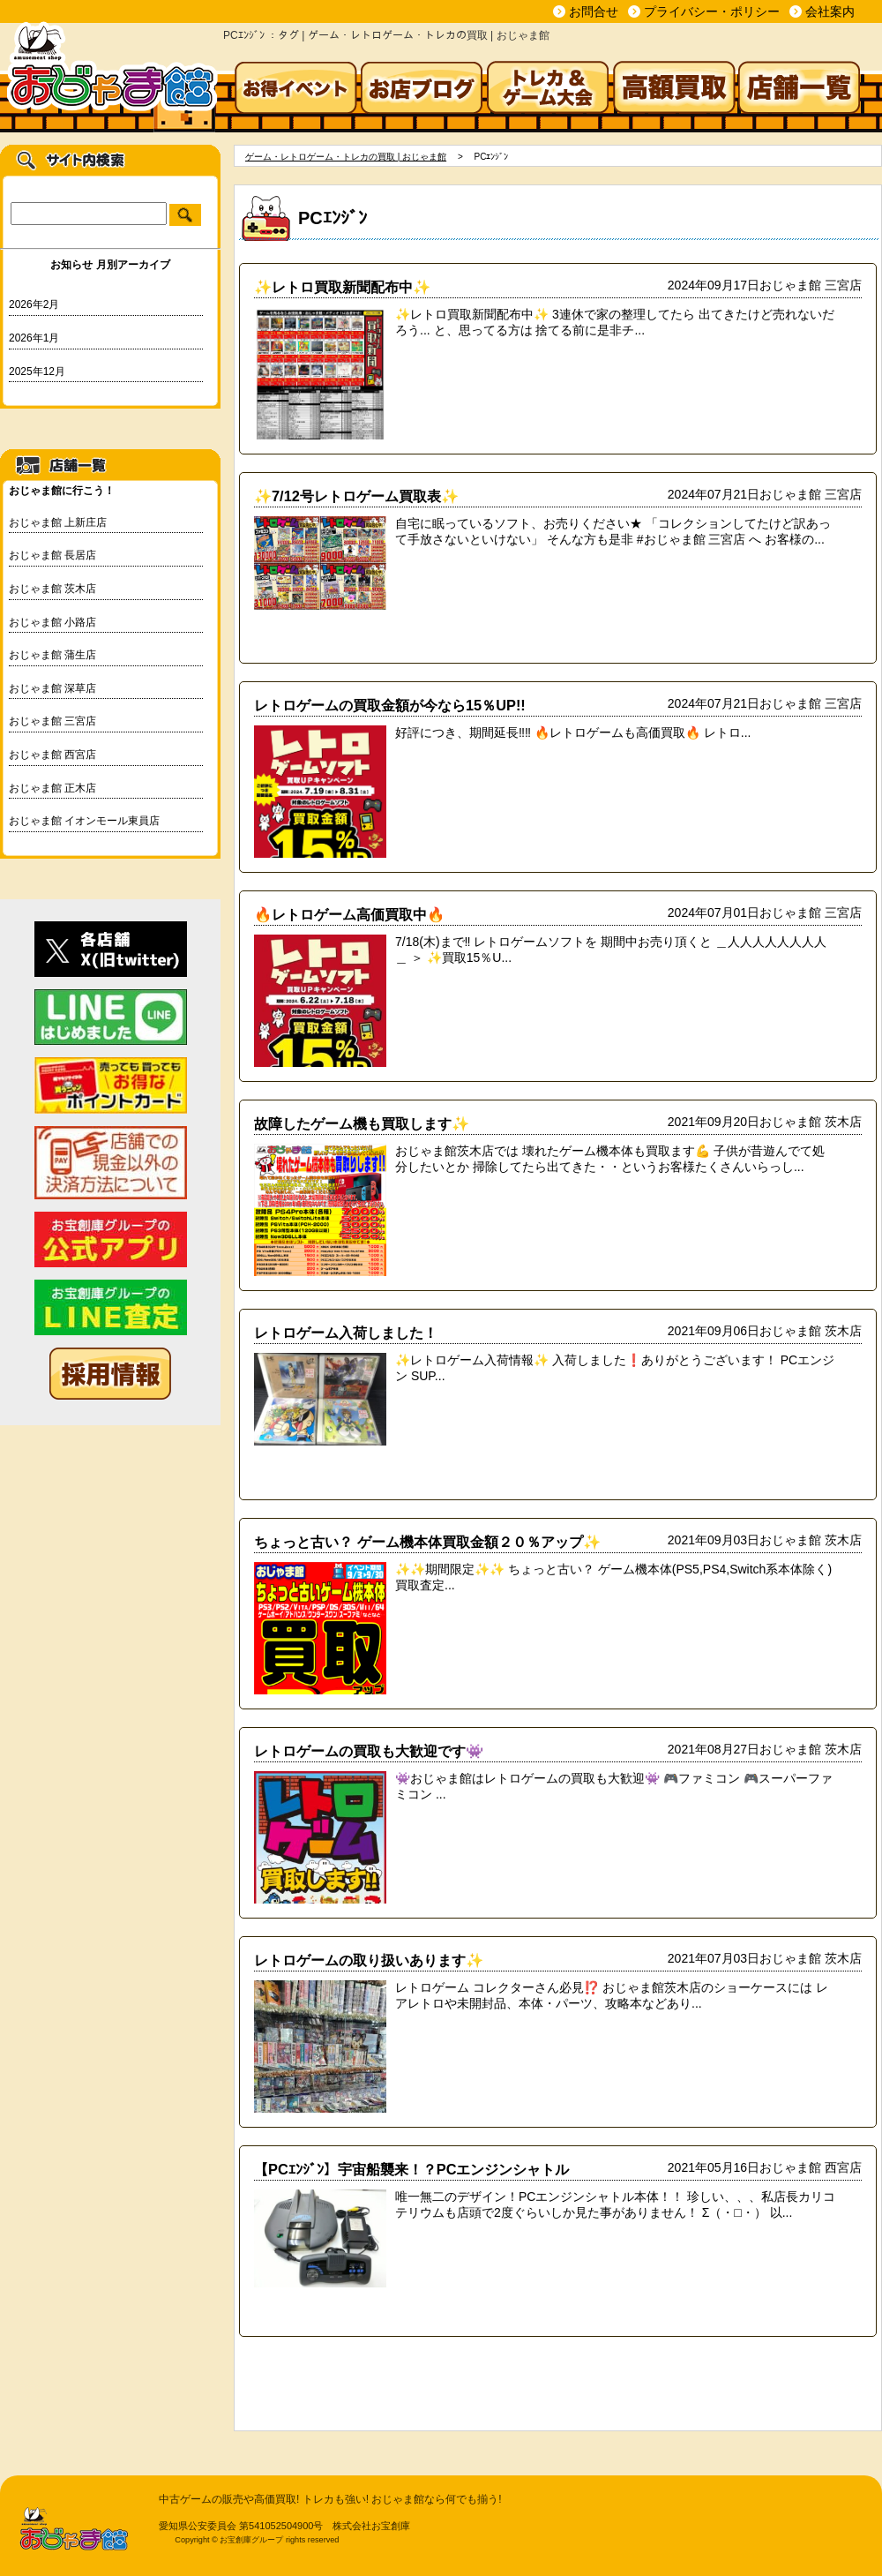  Describe the element at coordinates (390, 705) in the screenshot. I see `レトロゲームの買取金額が今なら15％UP!!` at that location.